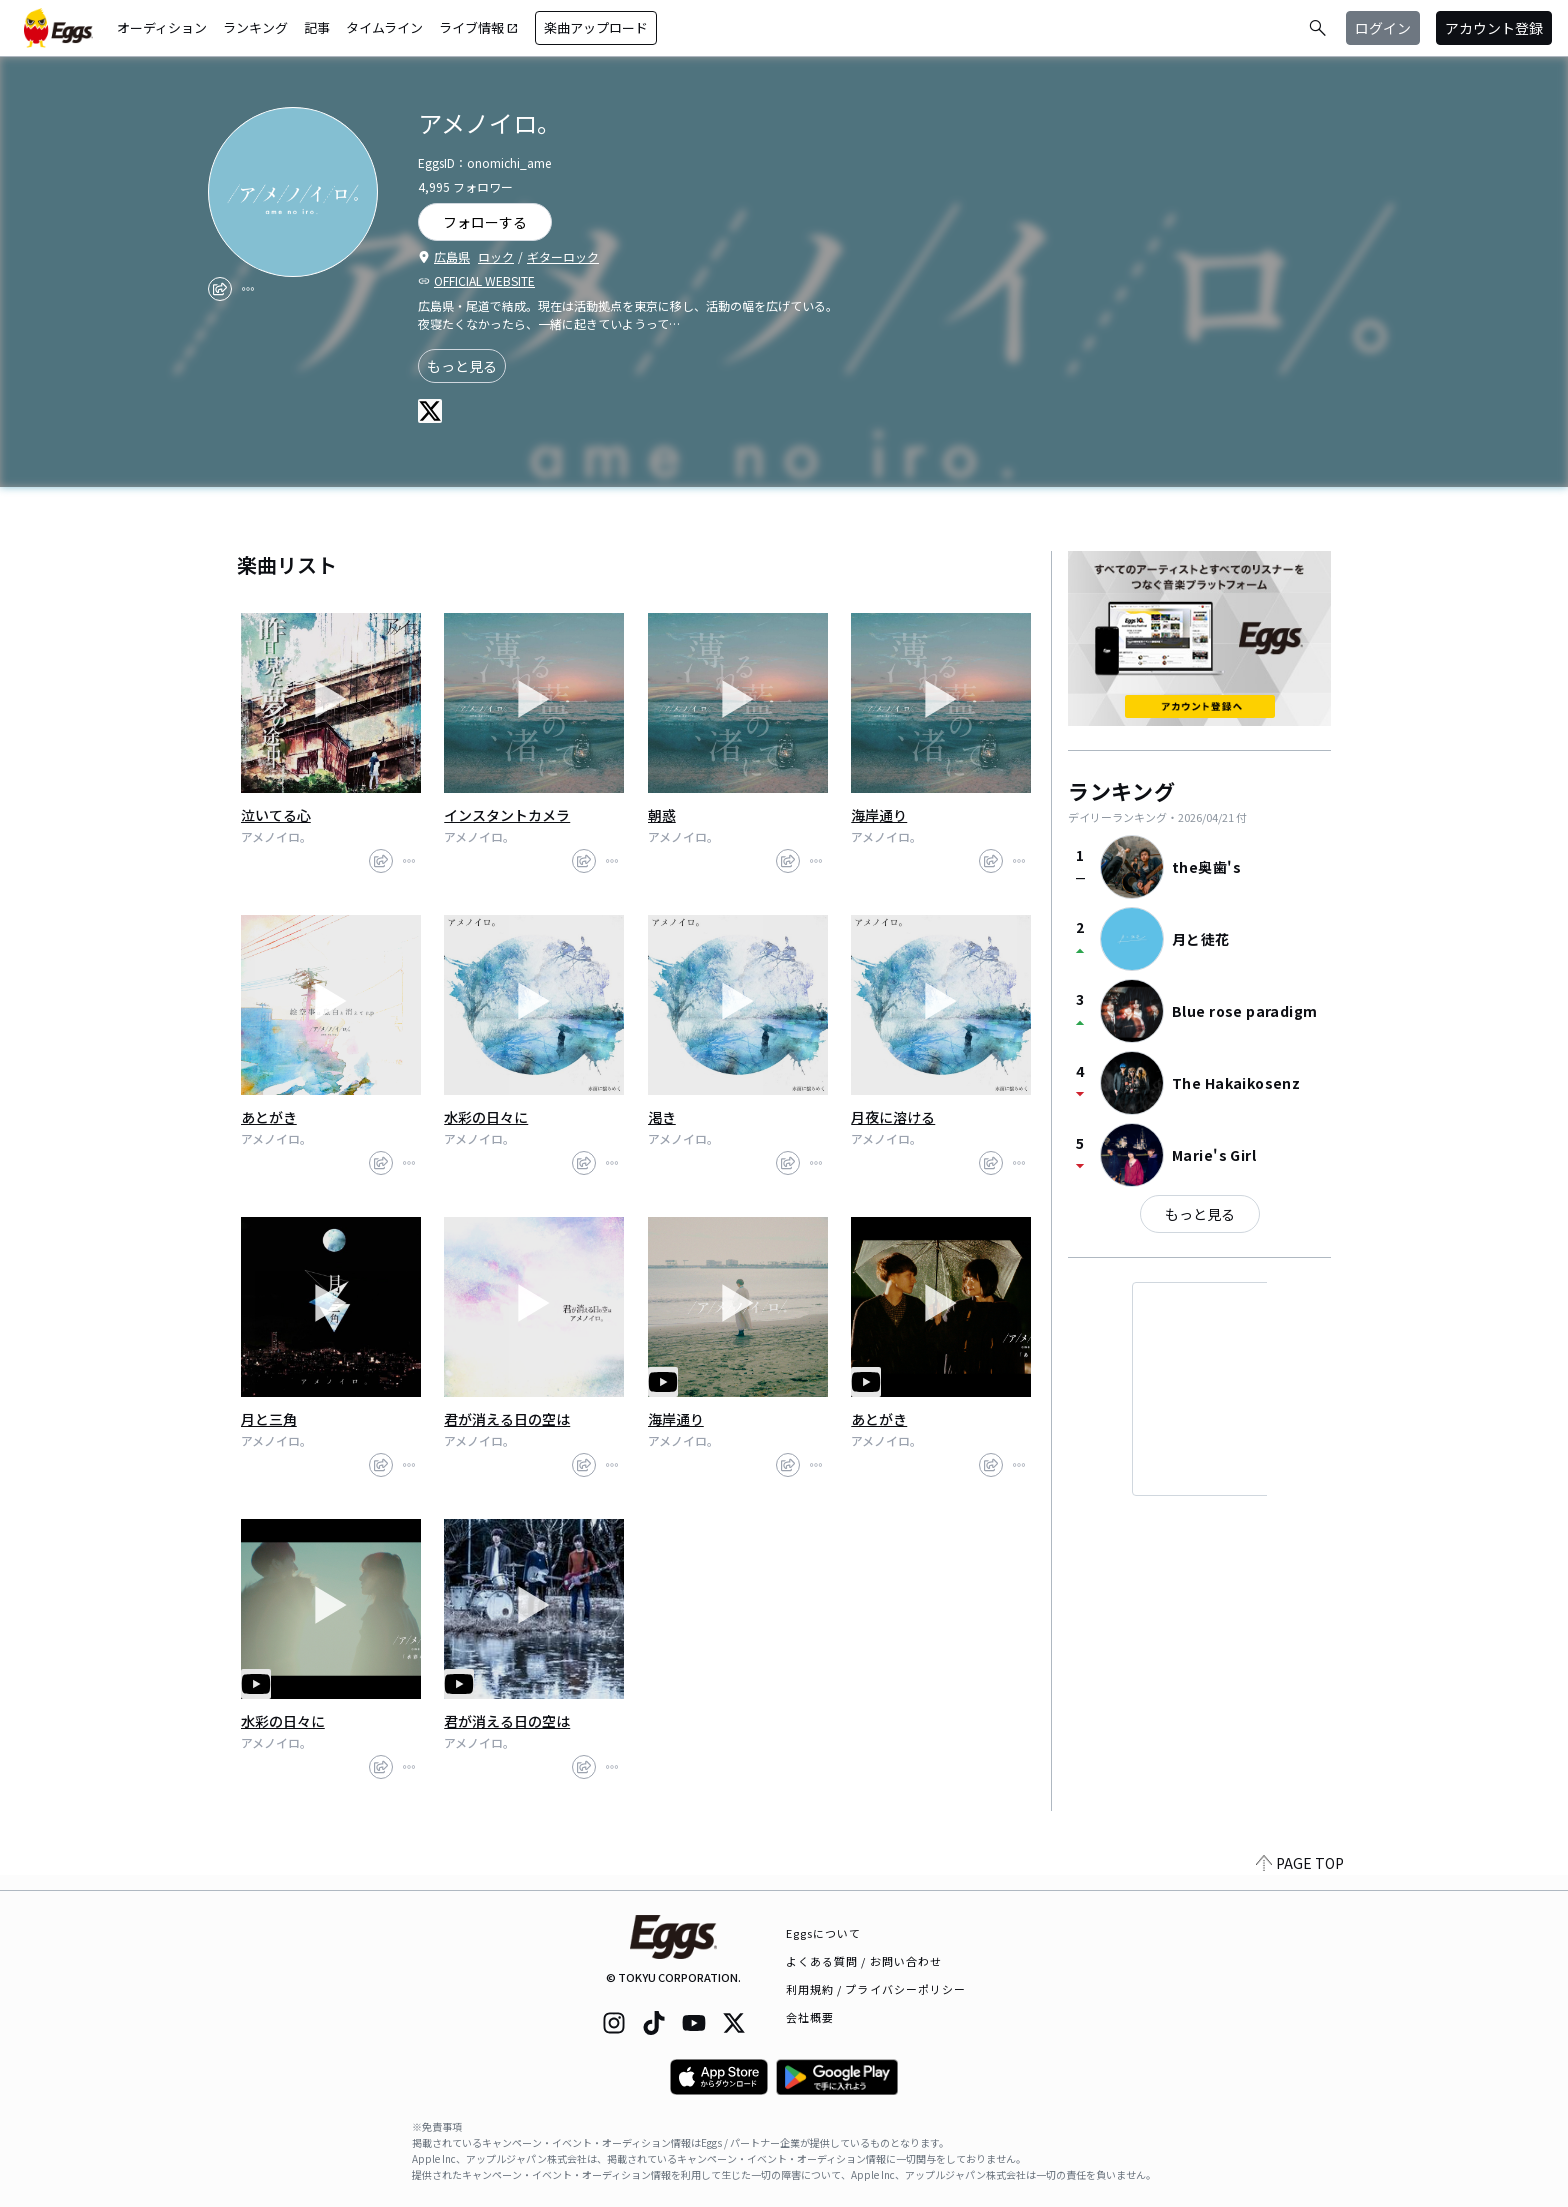 This screenshot has height=2207, width=1568. Describe the element at coordinates (269, 1117) in the screenshot. I see `あとがき` at that location.